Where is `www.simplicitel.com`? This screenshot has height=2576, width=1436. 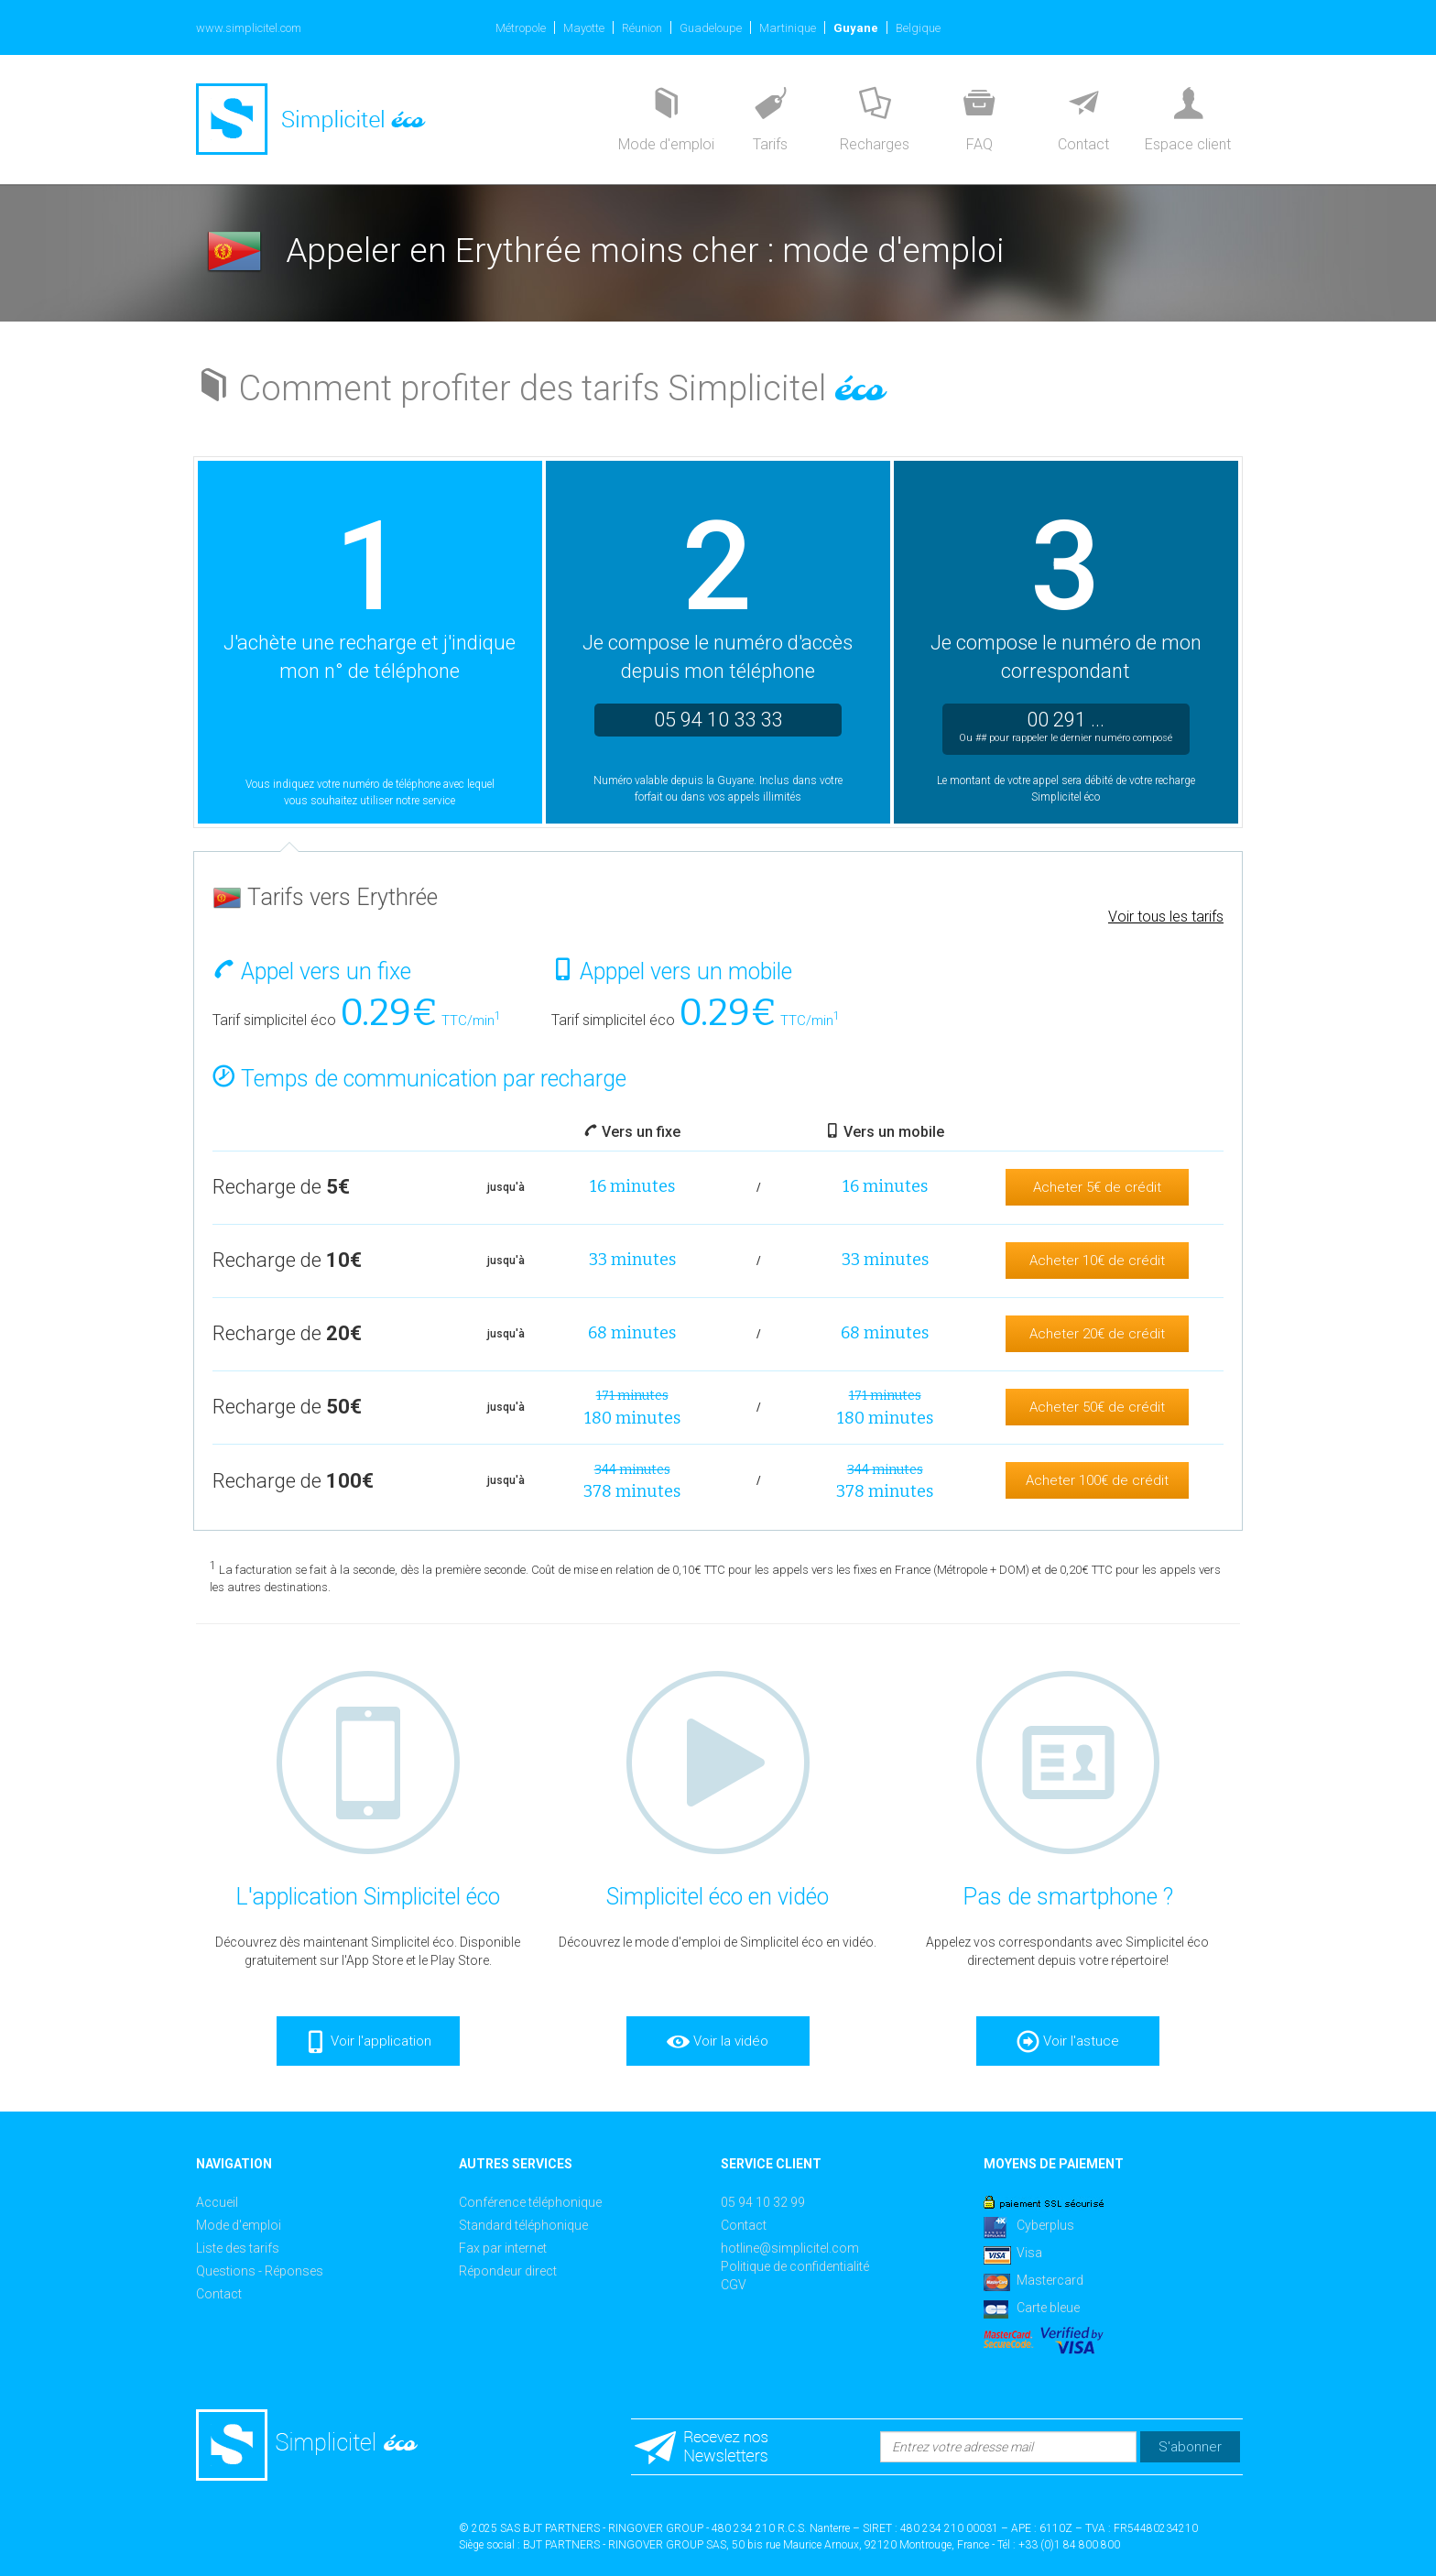 www.simplicitel.com is located at coordinates (248, 28).